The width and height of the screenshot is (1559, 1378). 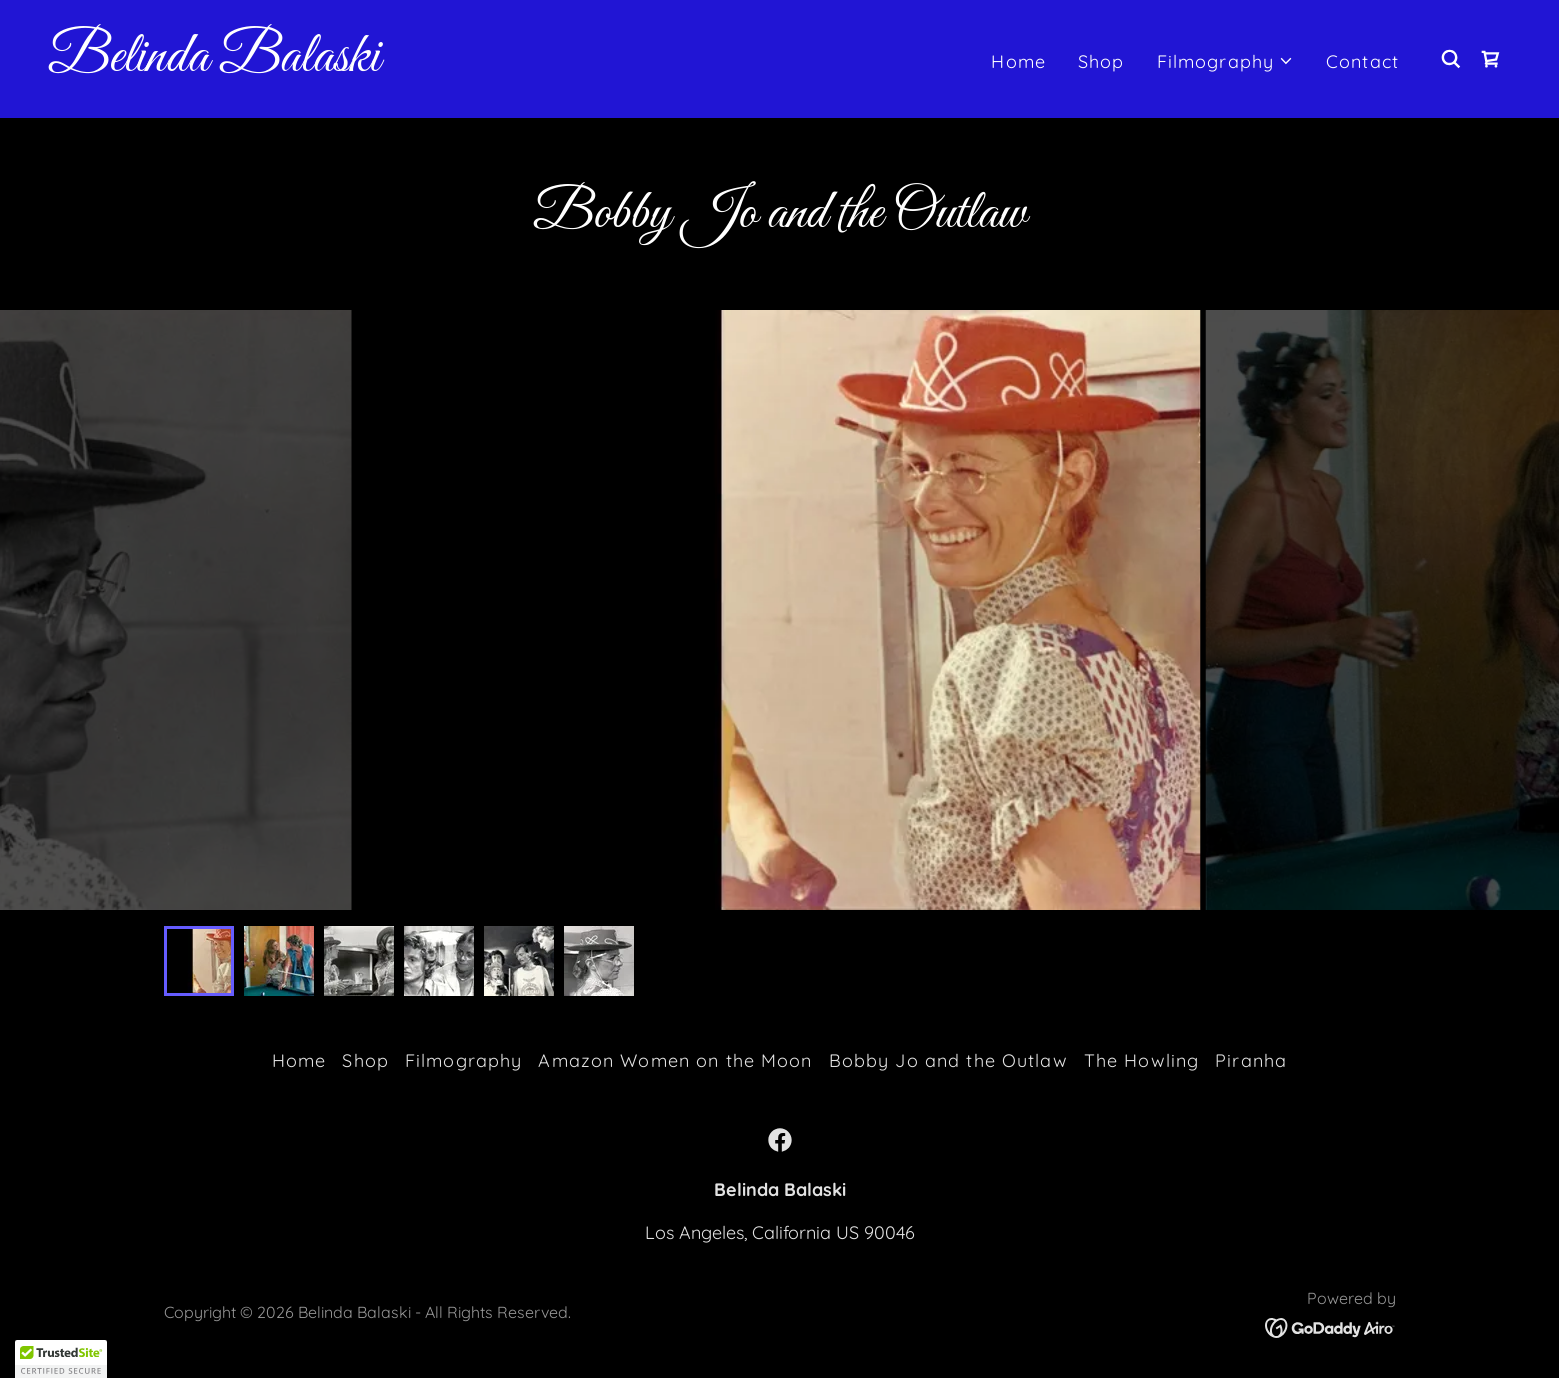 I want to click on [link], so click(x=214, y=64).